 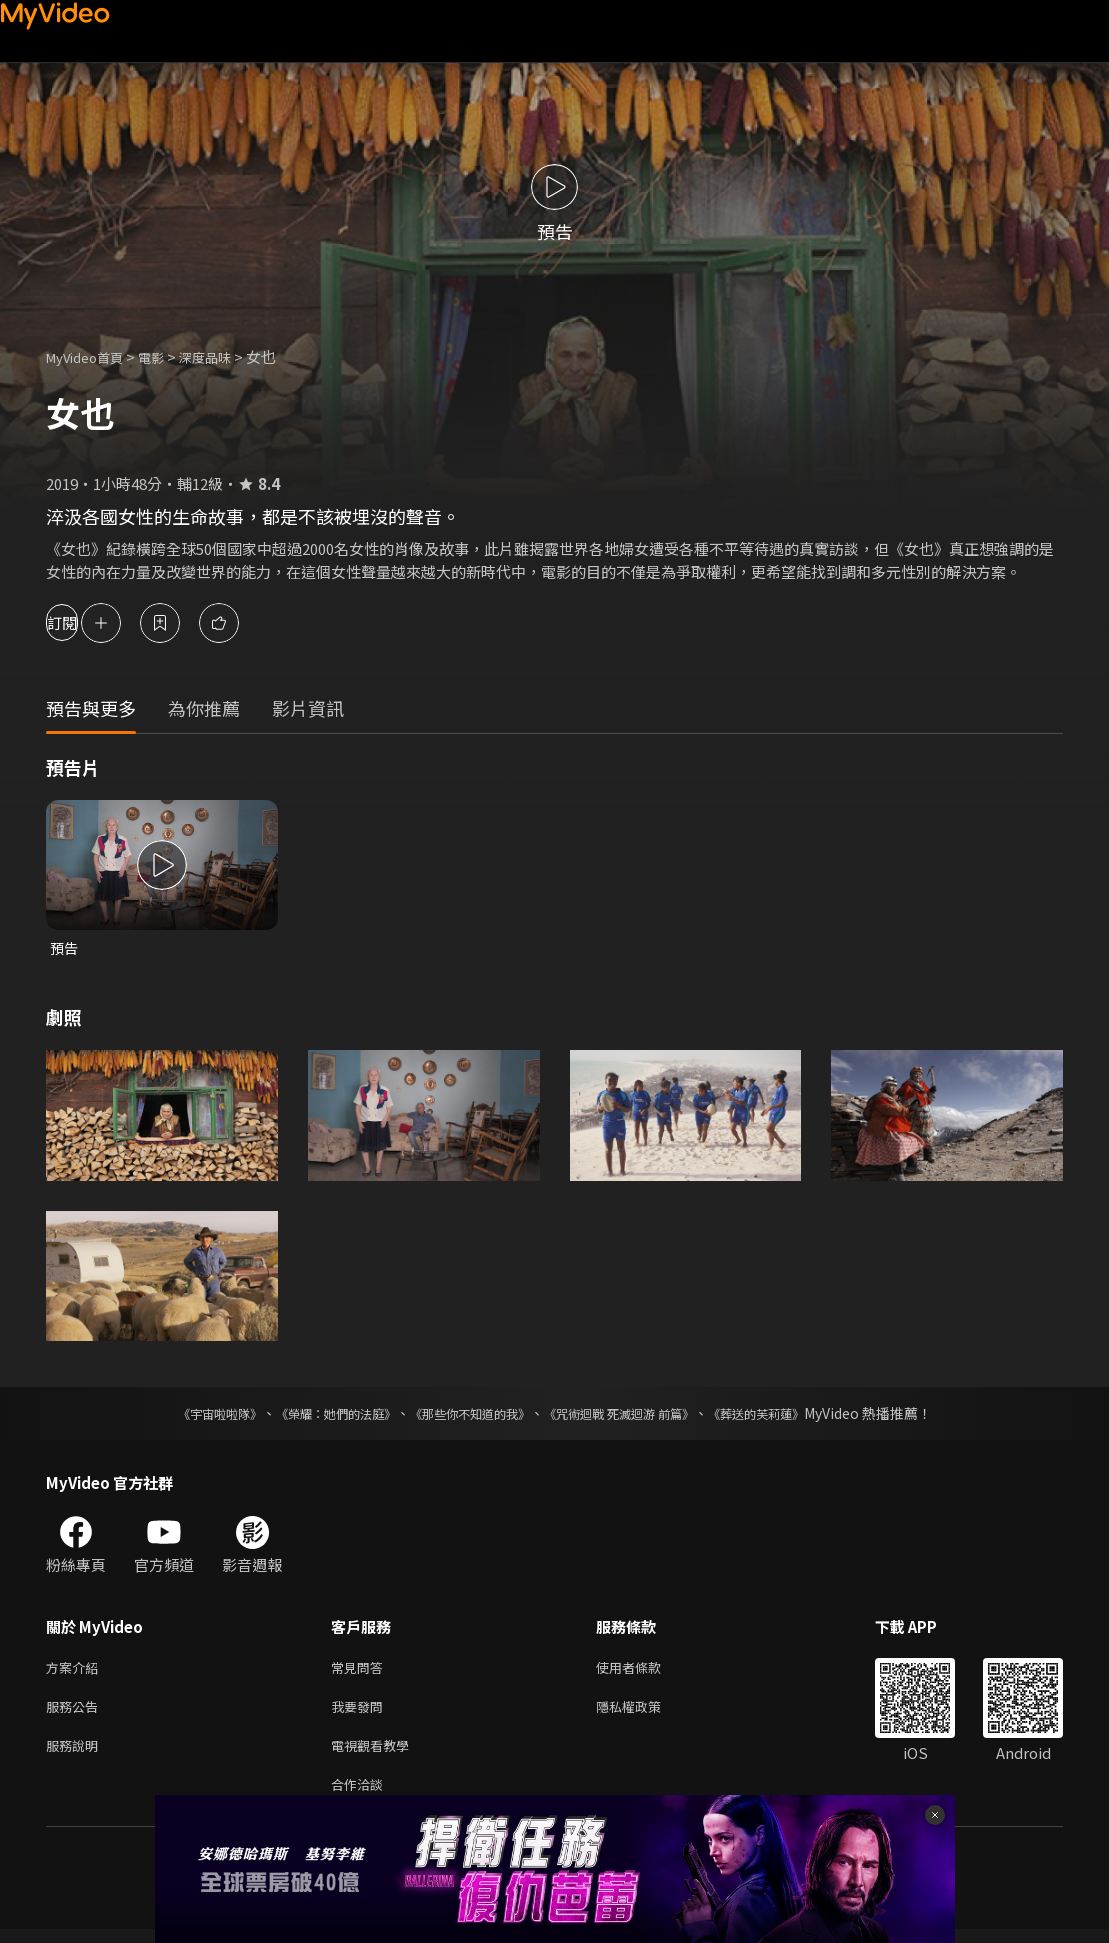 What do you see at coordinates (76, 1754) in the screenshot?
I see `服務說明` at bounding box center [76, 1754].